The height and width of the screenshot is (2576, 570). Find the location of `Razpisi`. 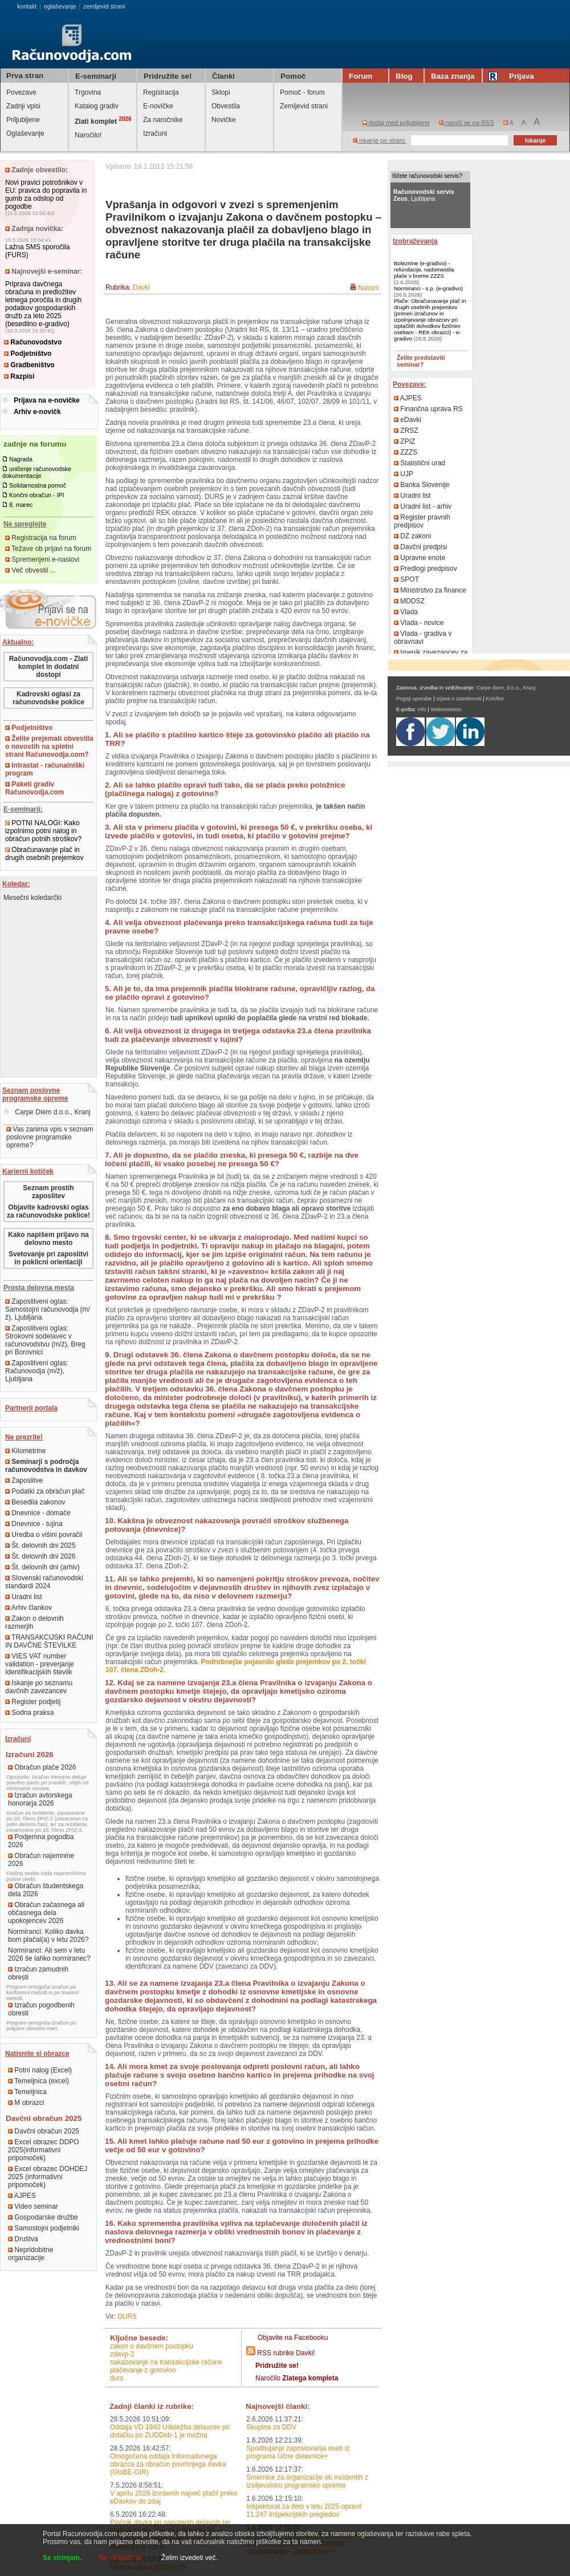

Razpisi is located at coordinates (19, 376).